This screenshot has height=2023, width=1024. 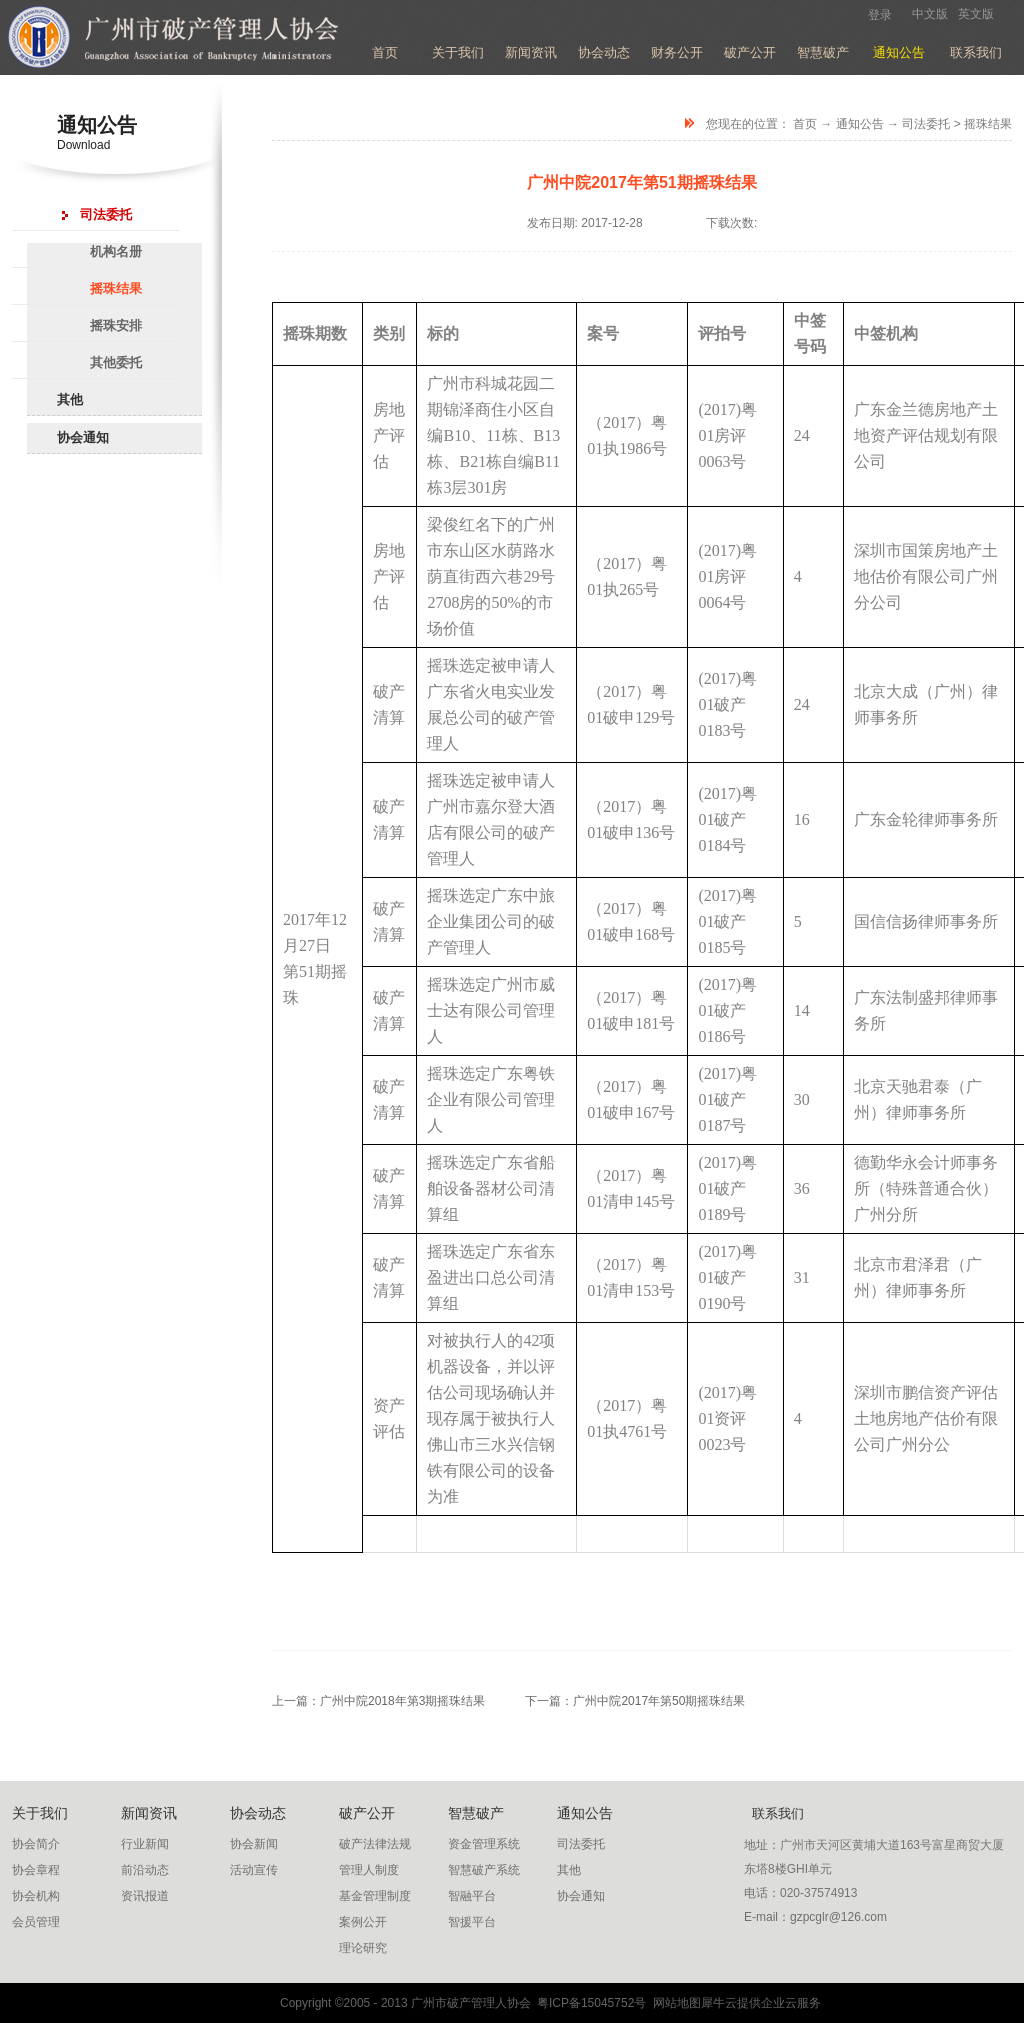 What do you see at coordinates (988, 124) in the screenshot?
I see `摇珠结果` at bounding box center [988, 124].